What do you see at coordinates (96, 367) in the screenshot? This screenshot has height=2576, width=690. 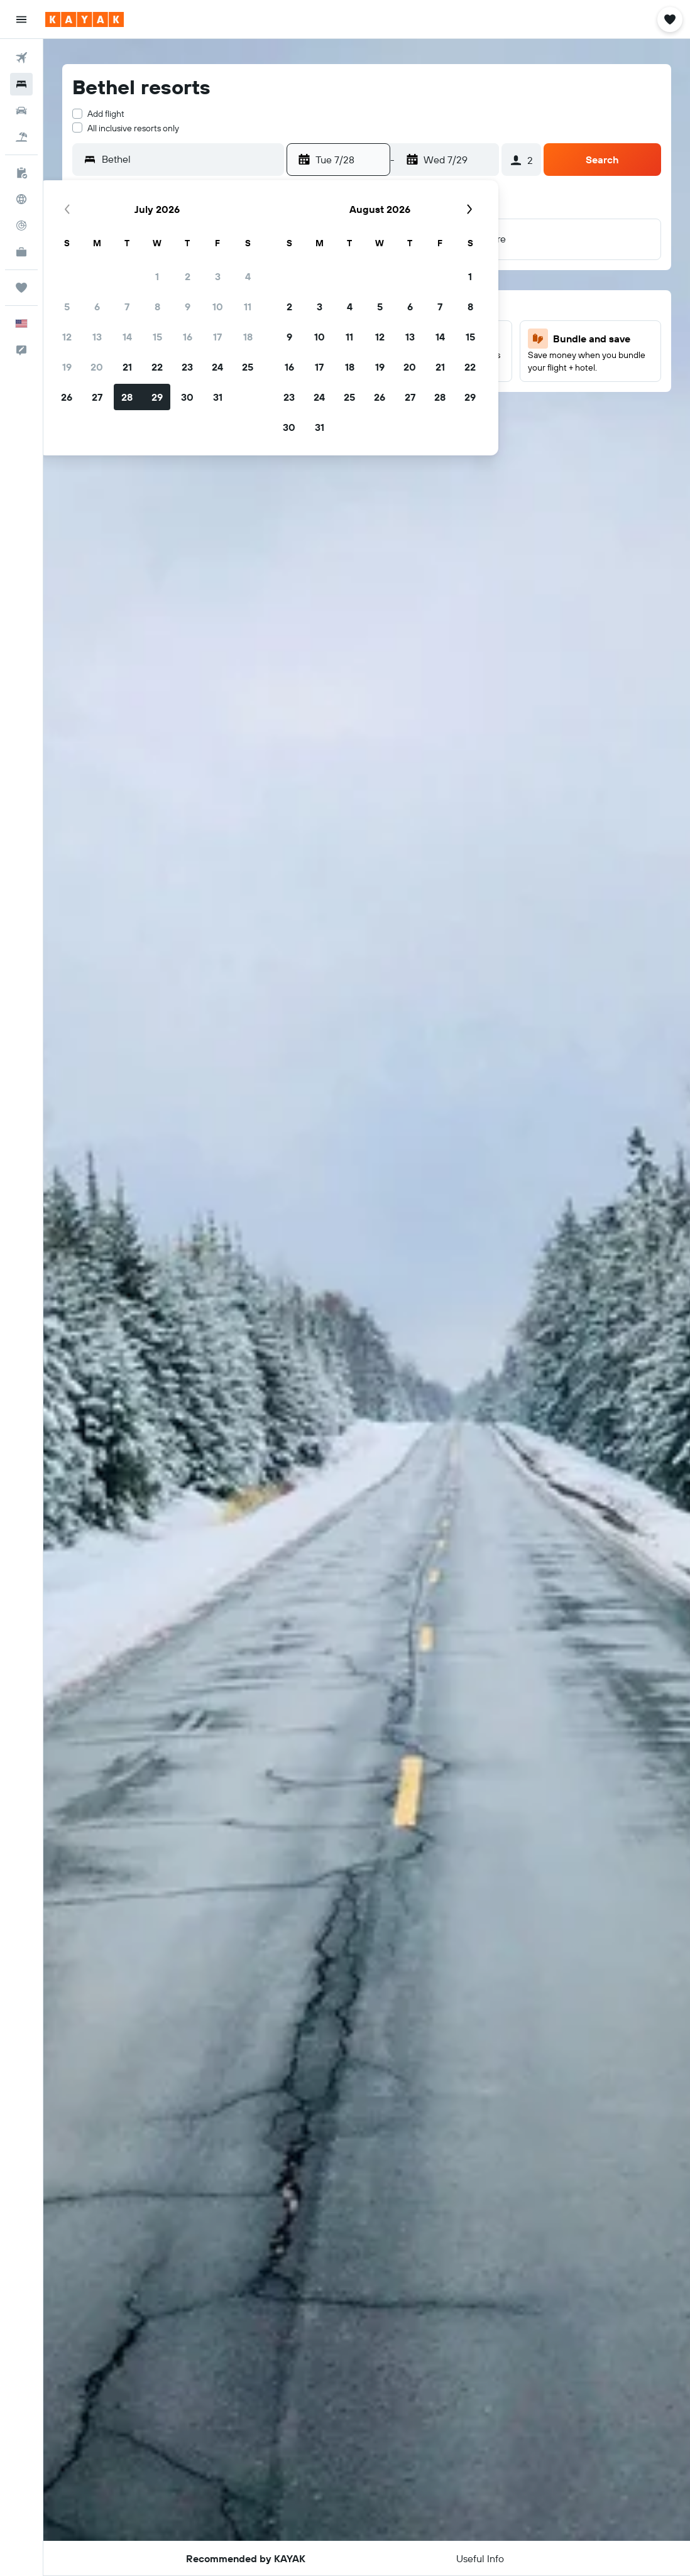 I see `20 [button]` at bounding box center [96, 367].